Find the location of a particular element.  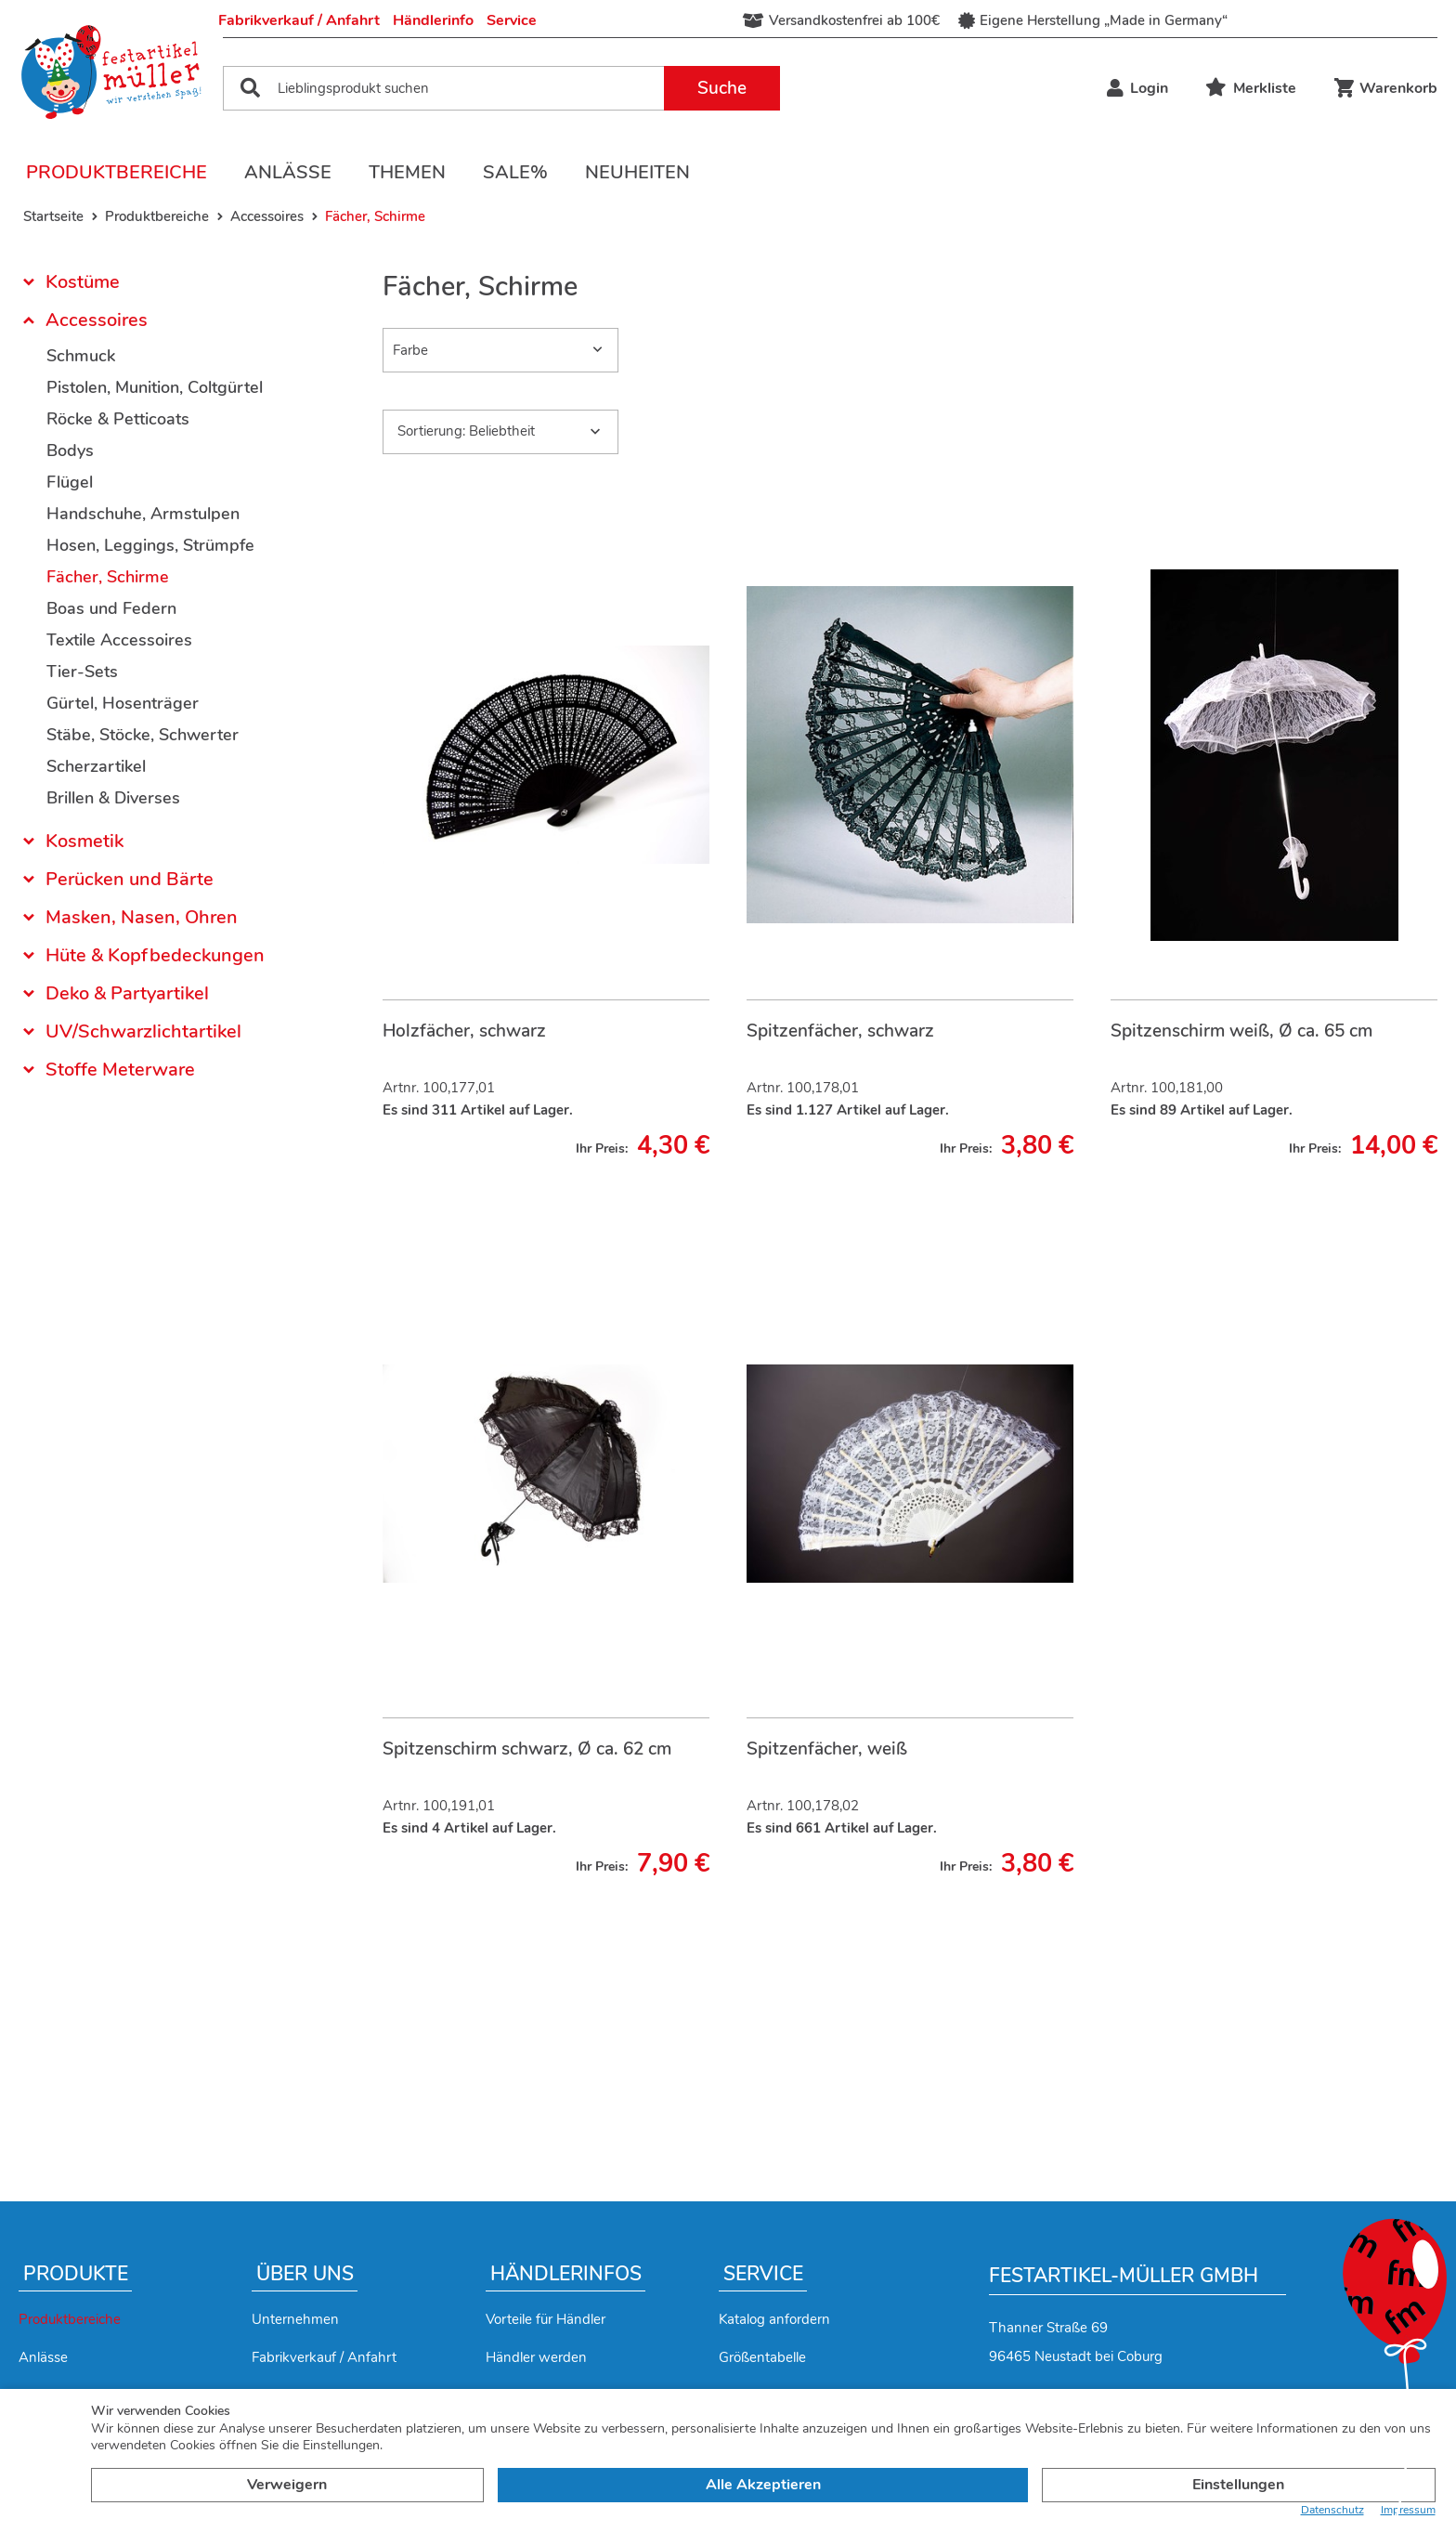

Fabrikverkauf / Anfahrt is located at coordinates (299, 20).